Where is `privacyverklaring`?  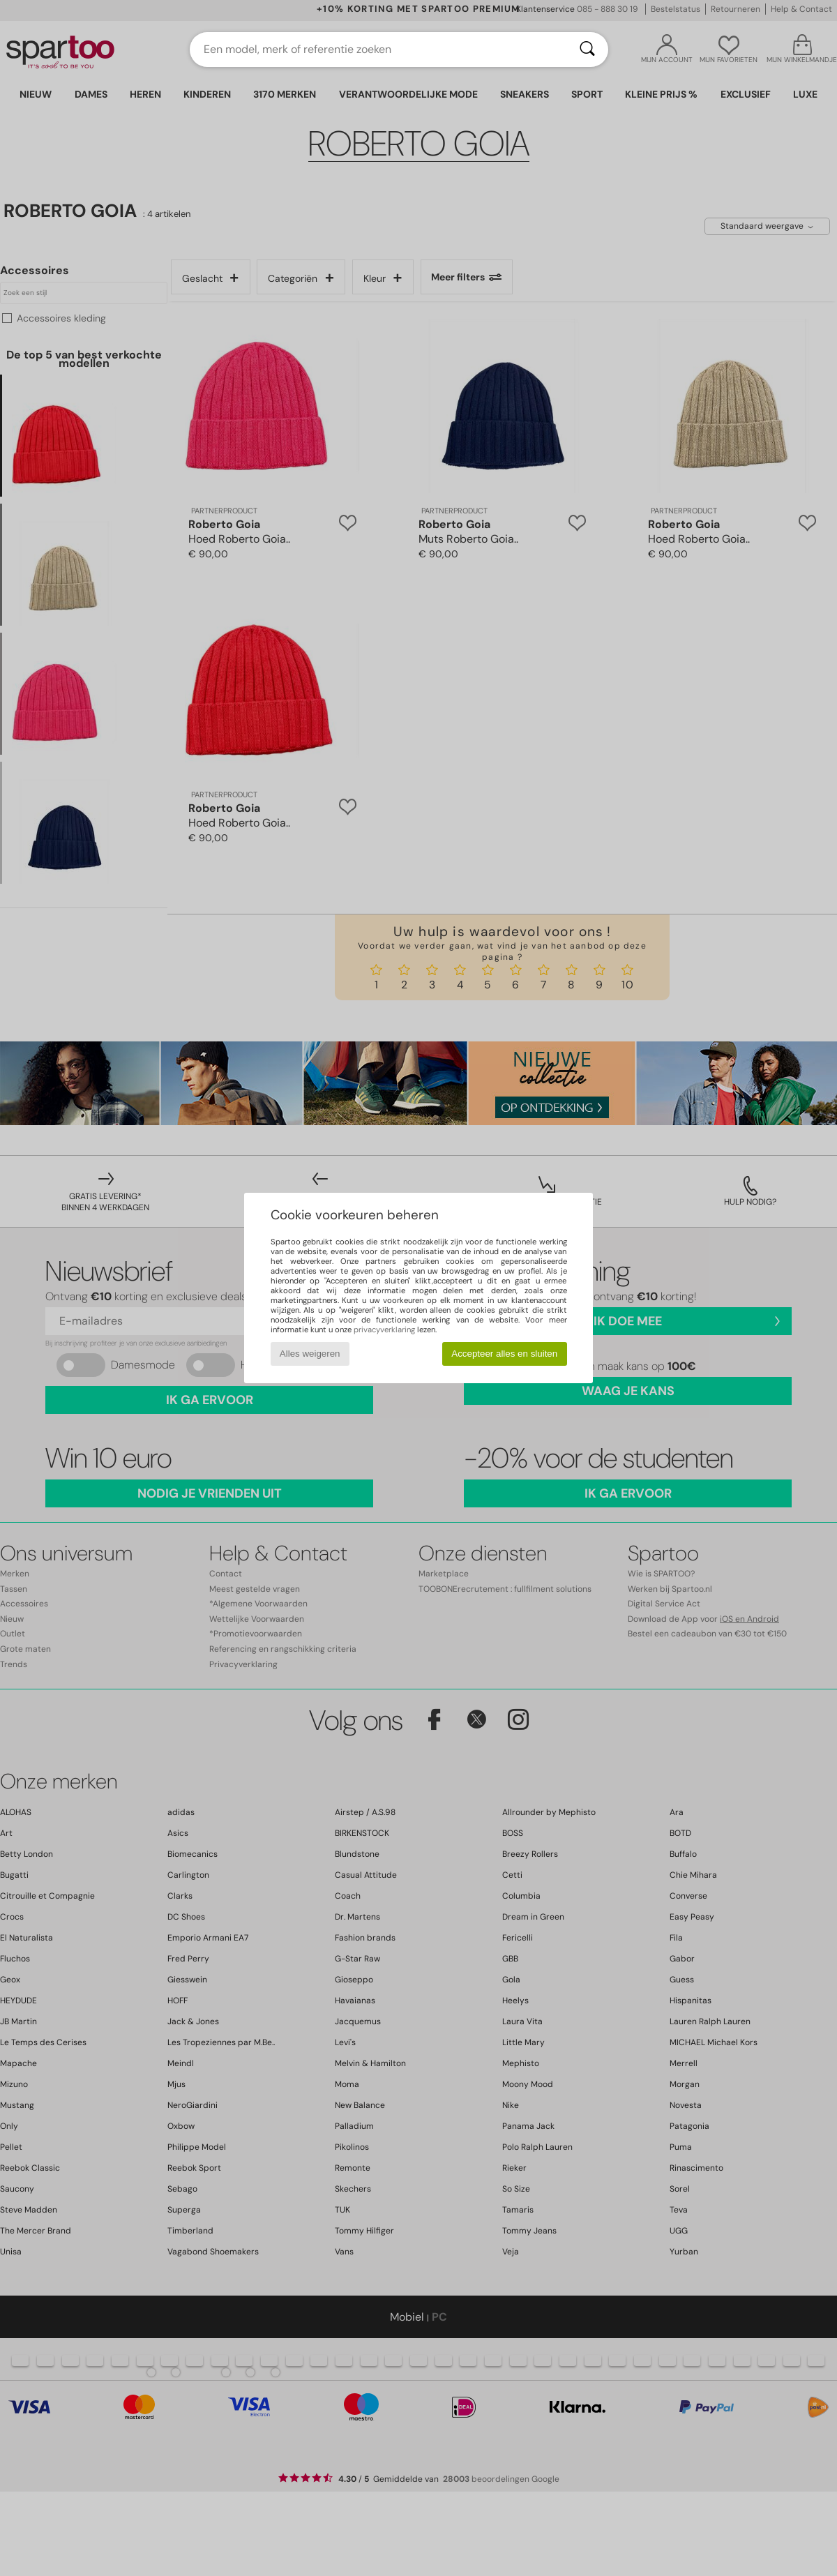
privacyverklaring is located at coordinates (384, 1329).